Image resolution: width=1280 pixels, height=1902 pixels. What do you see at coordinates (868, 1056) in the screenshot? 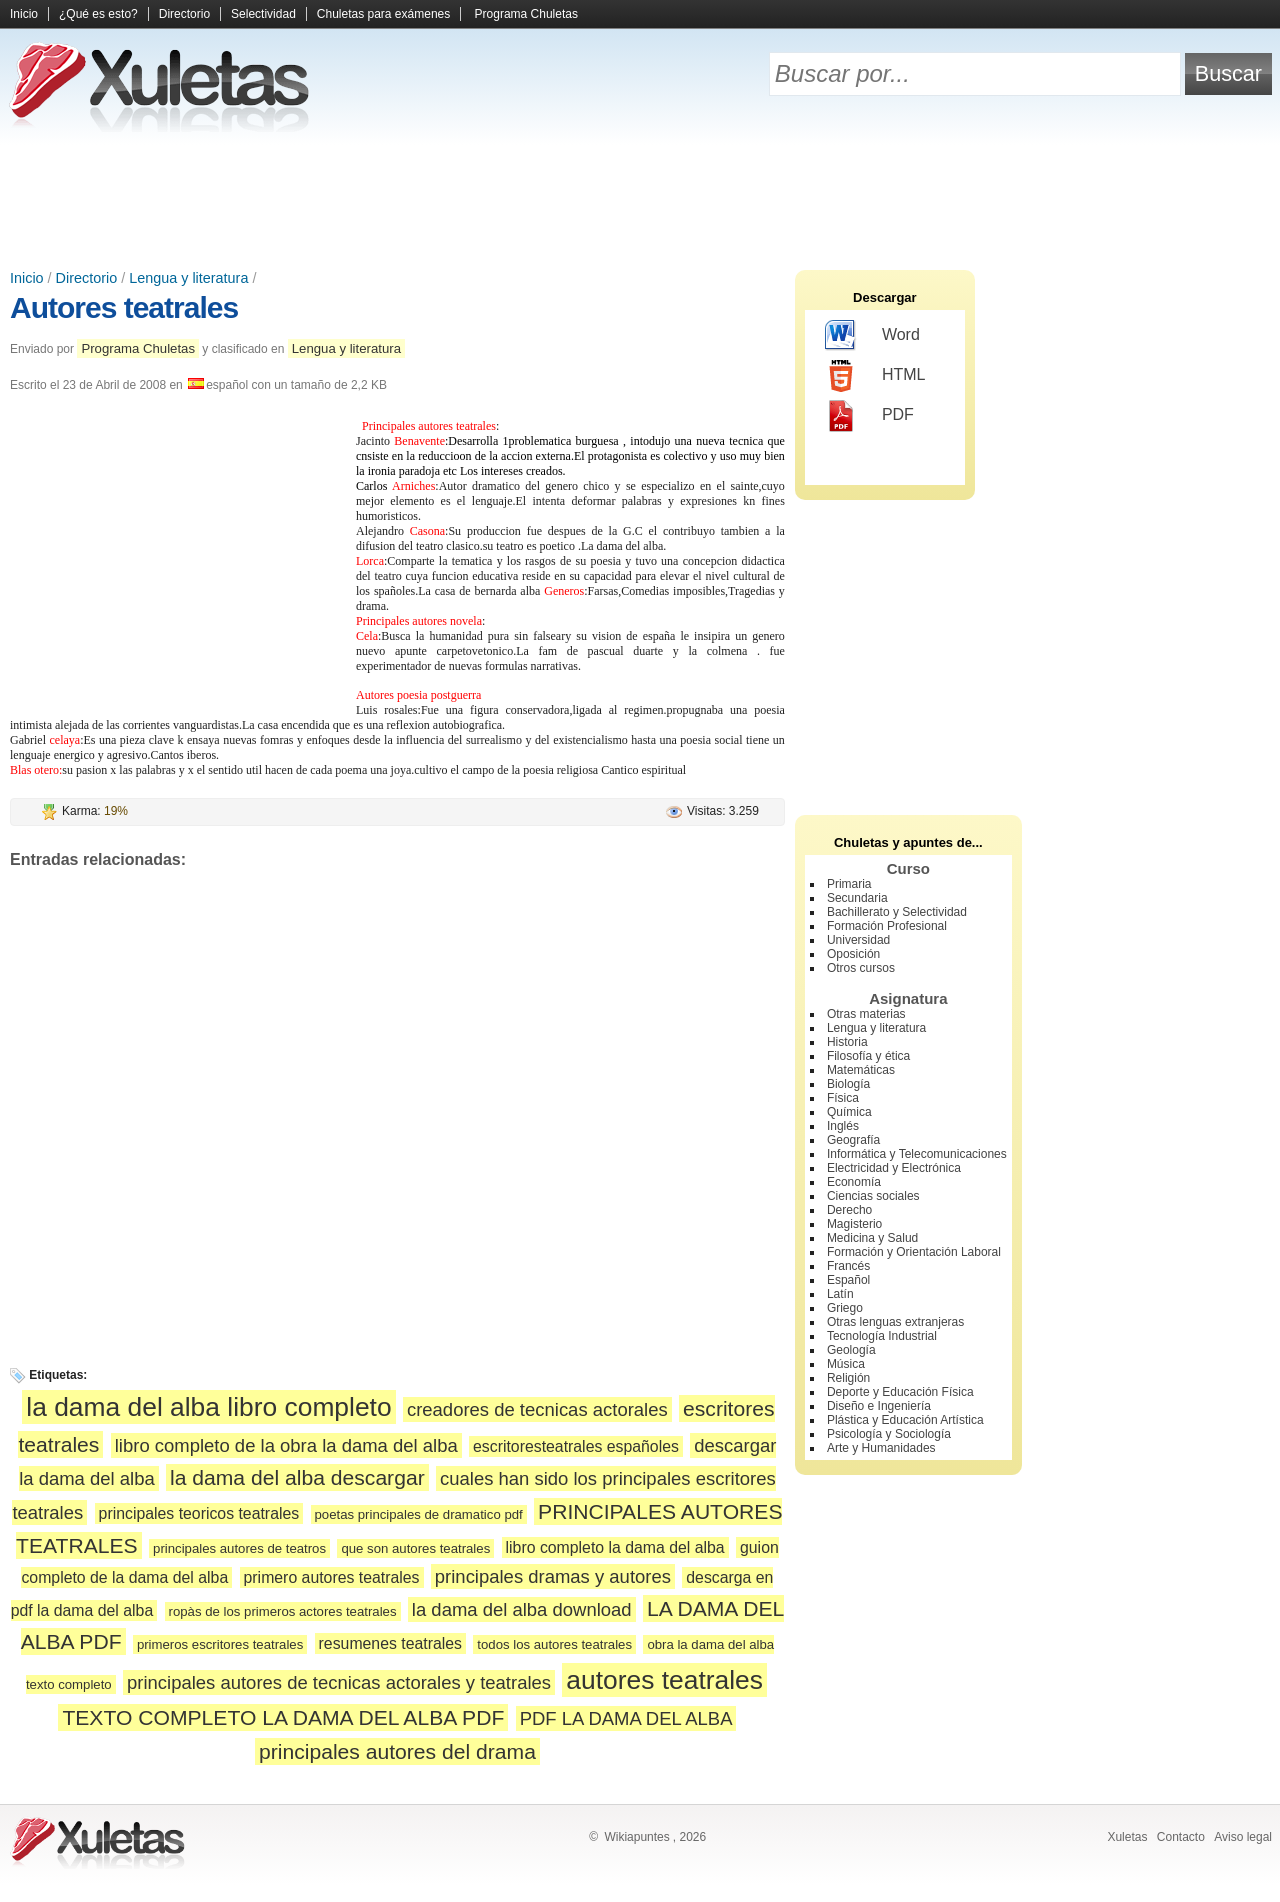
I see `Filosofía y ética` at bounding box center [868, 1056].